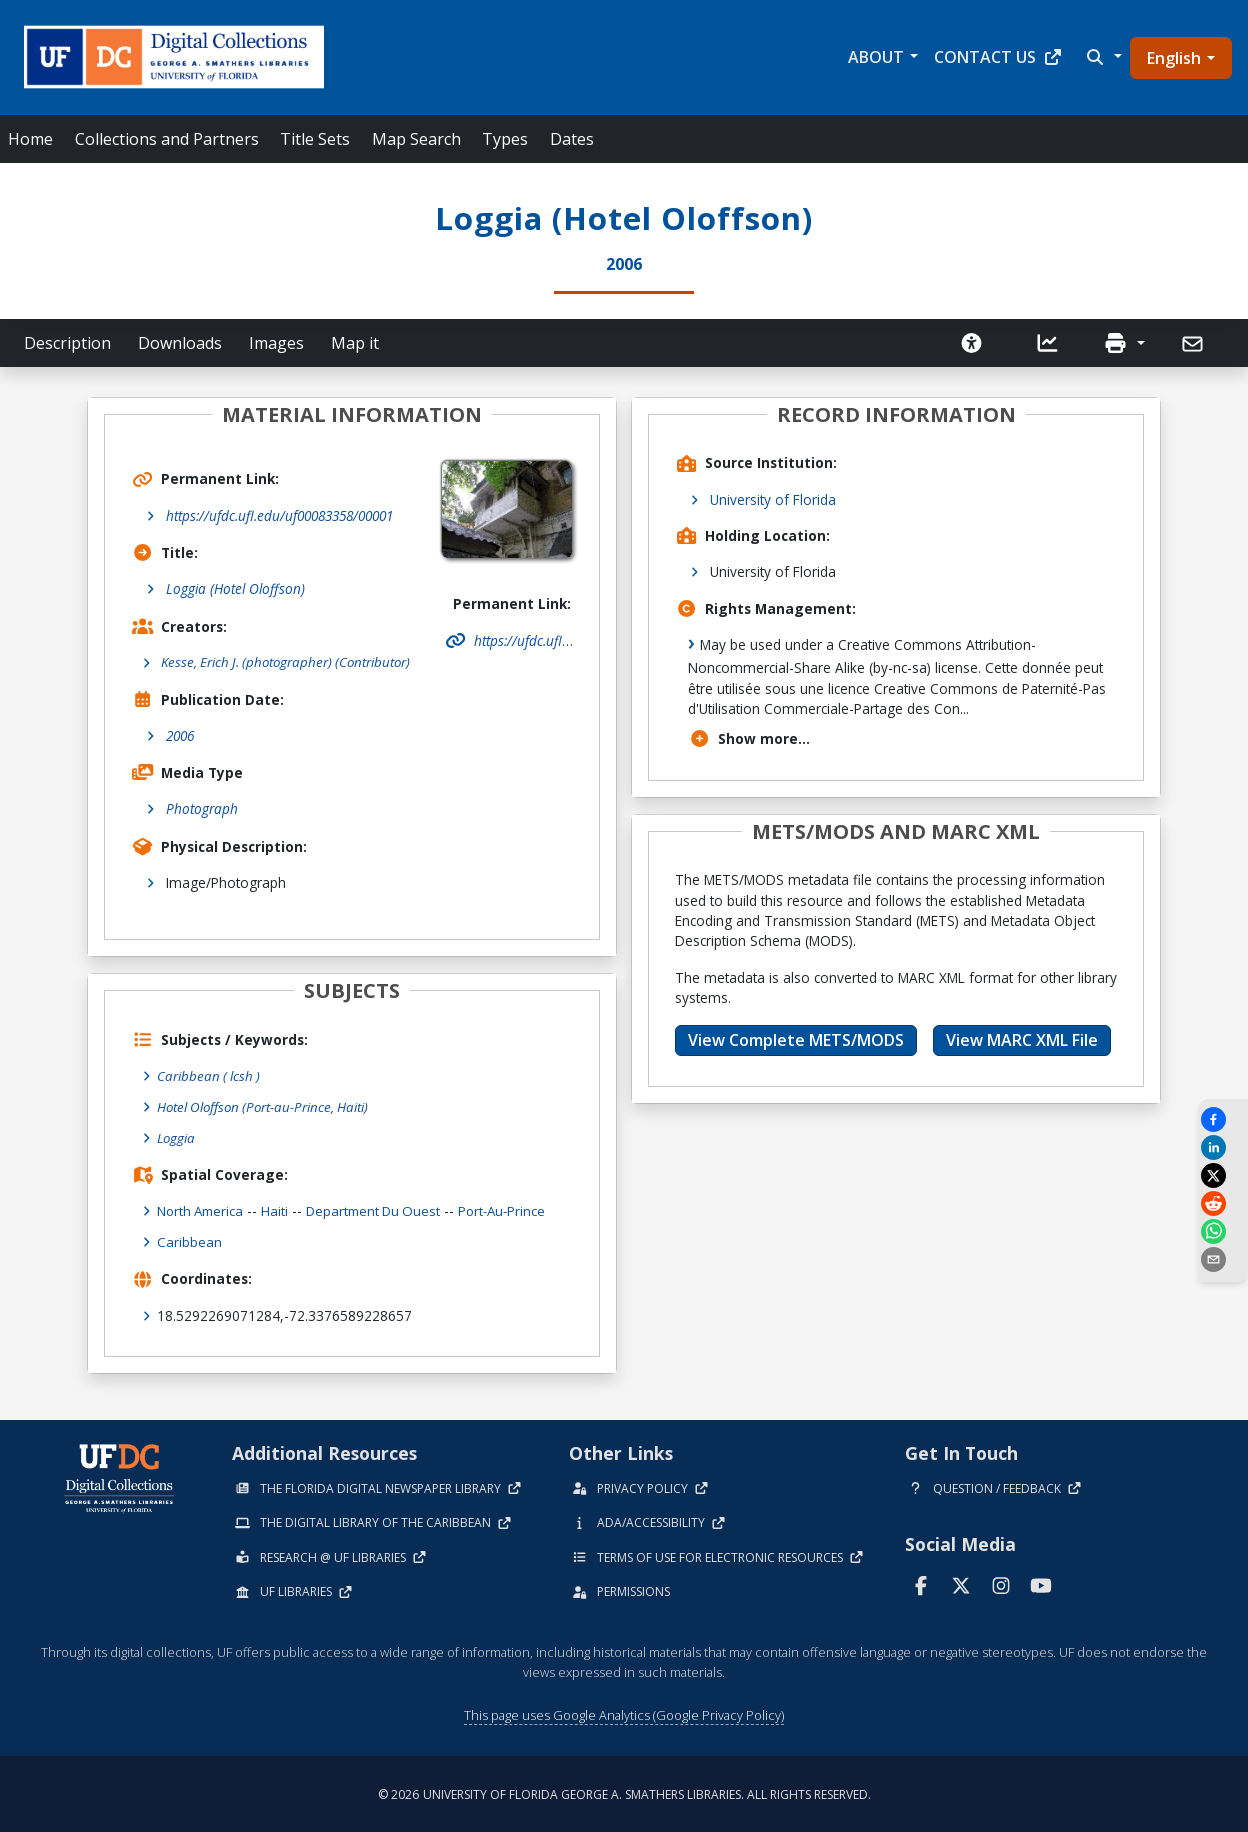 The height and width of the screenshot is (1832, 1248). I want to click on [Share on X], so click(1223, 1175).